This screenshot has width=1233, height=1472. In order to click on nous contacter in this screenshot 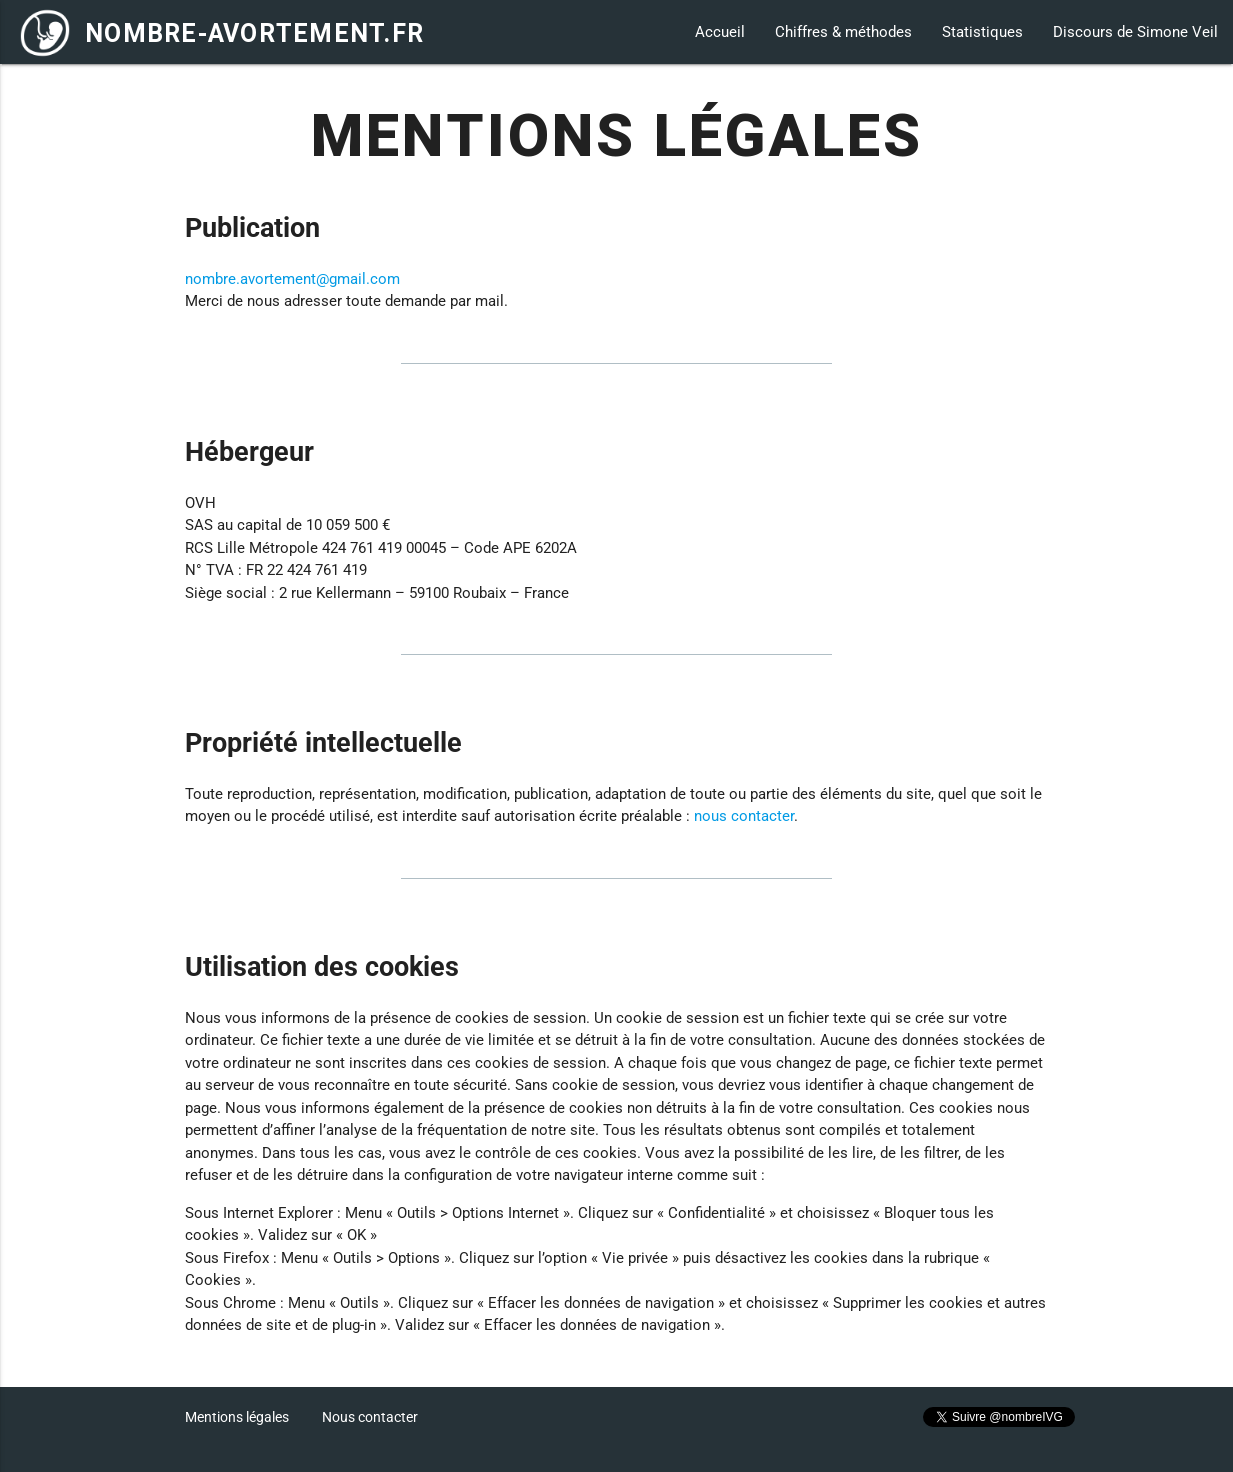, I will do `click(744, 816)`.